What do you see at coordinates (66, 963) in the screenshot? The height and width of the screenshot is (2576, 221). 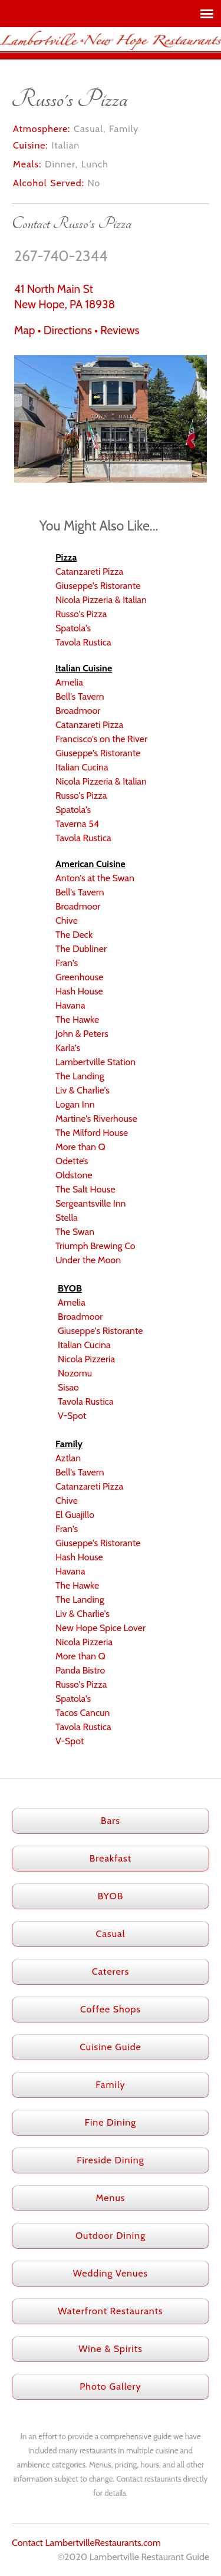 I see `Fran's` at bounding box center [66, 963].